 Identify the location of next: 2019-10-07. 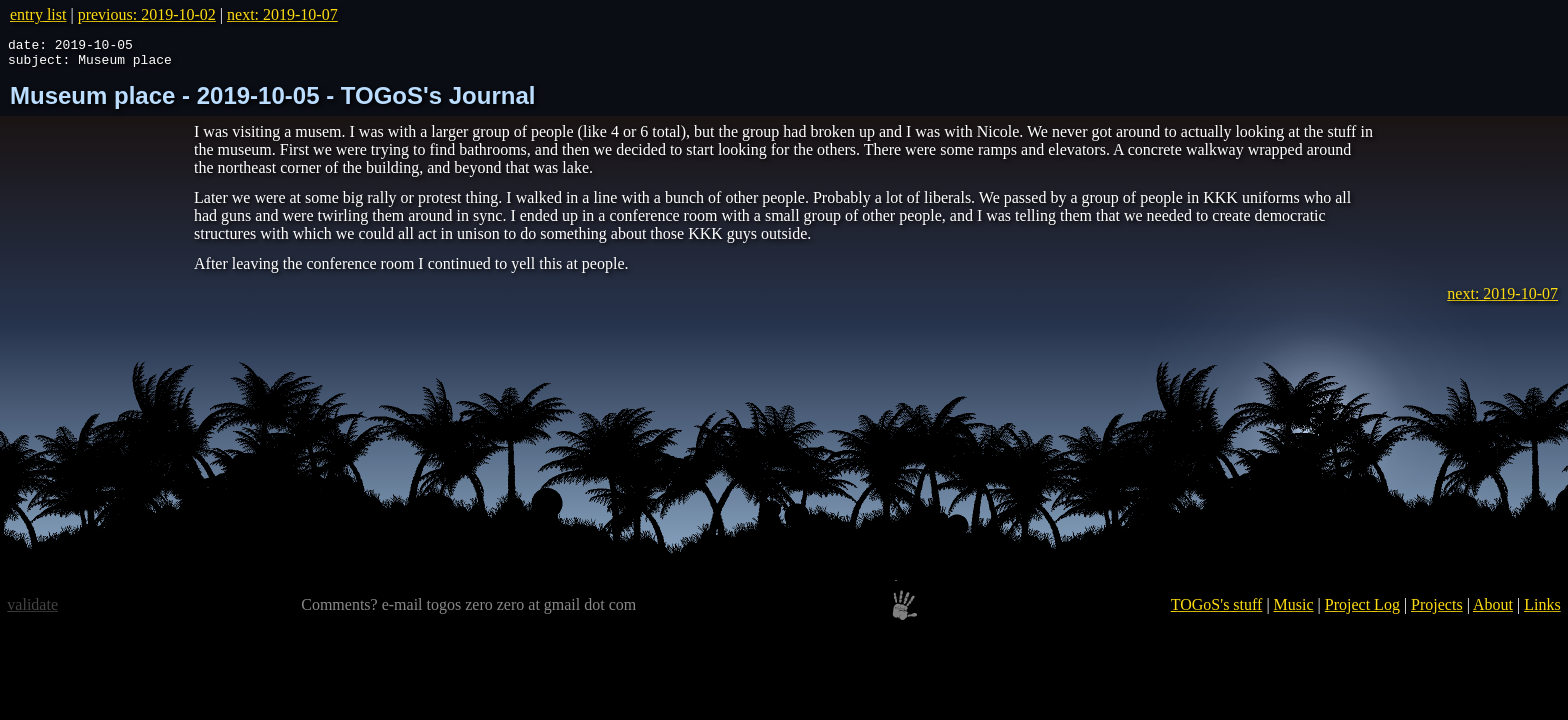
(282, 14).